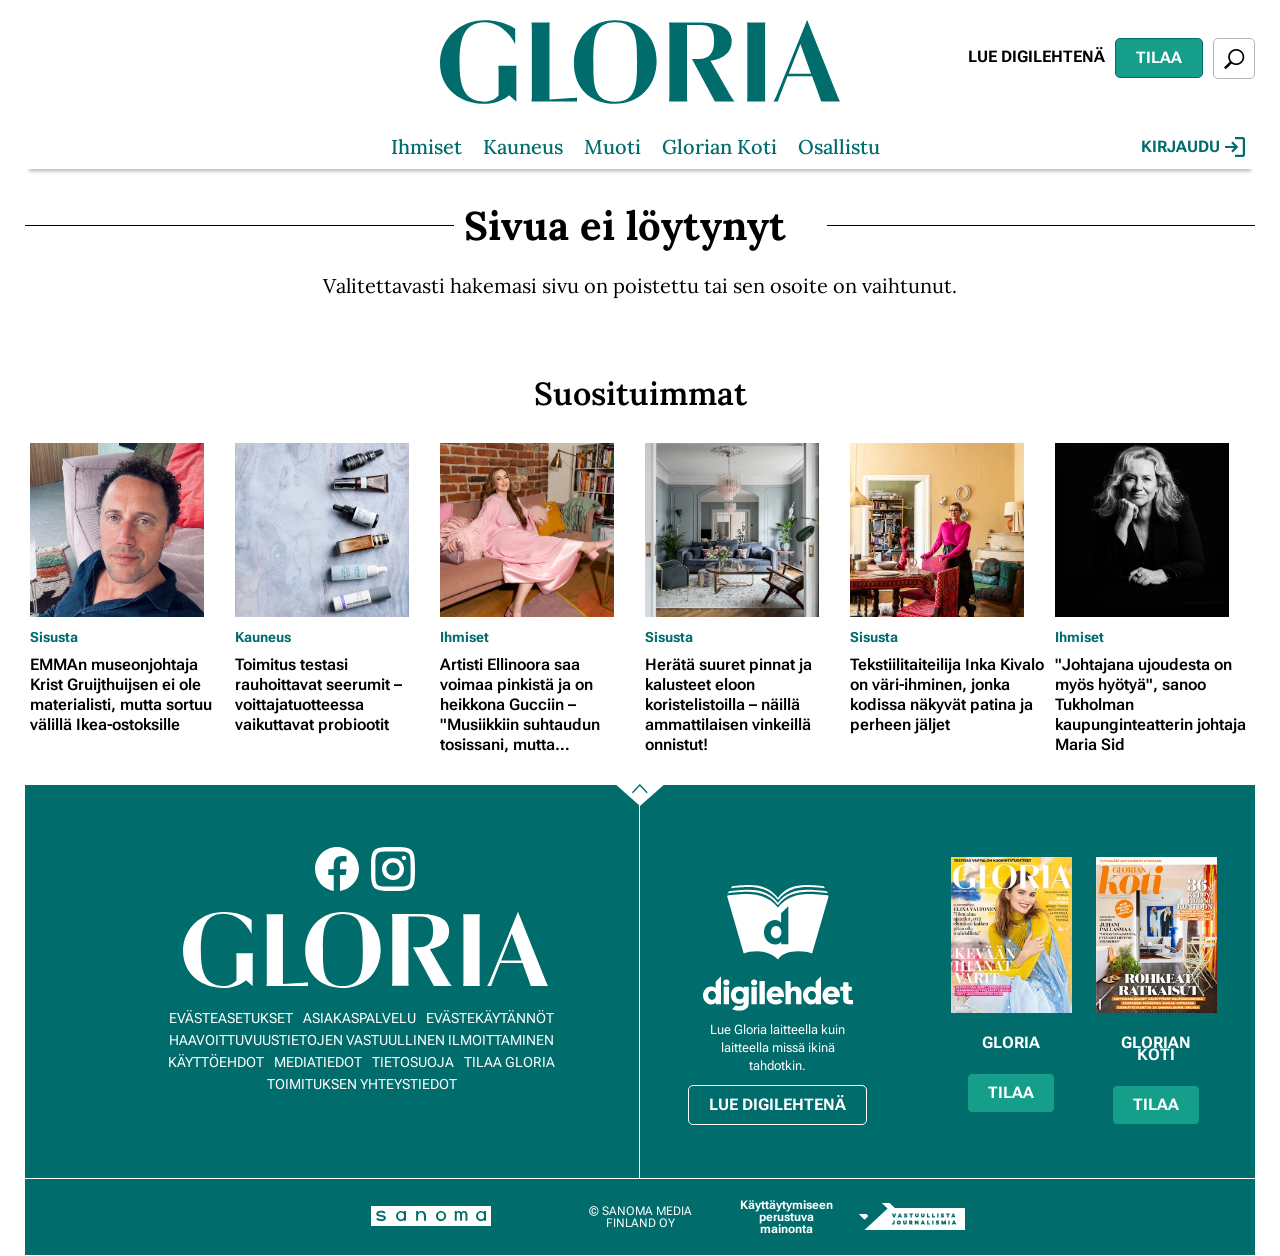 The image size is (1280, 1256). I want to click on Instagram, so click(393, 869).